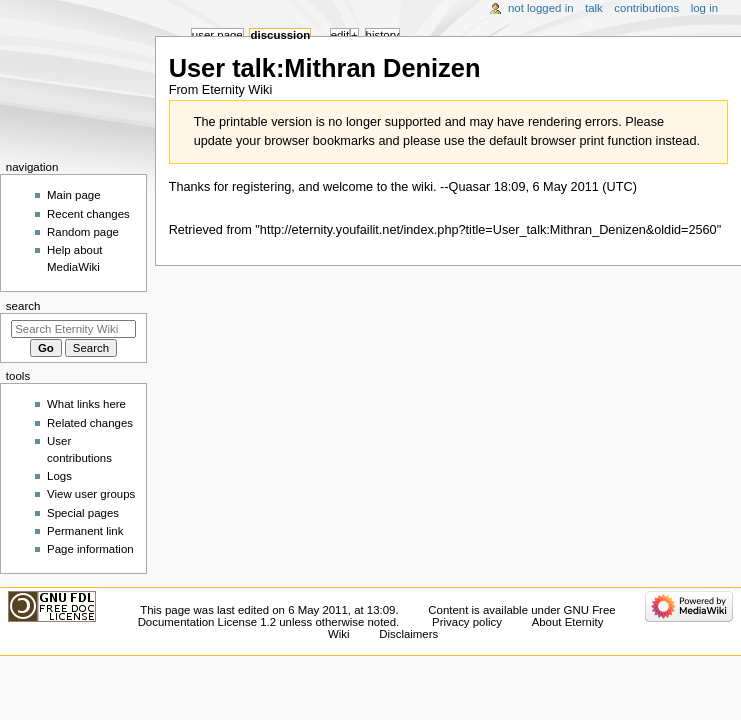 Image resolution: width=741 pixels, height=720 pixels. What do you see at coordinates (83, 513) in the screenshot?
I see `Special pages` at bounding box center [83, 513].